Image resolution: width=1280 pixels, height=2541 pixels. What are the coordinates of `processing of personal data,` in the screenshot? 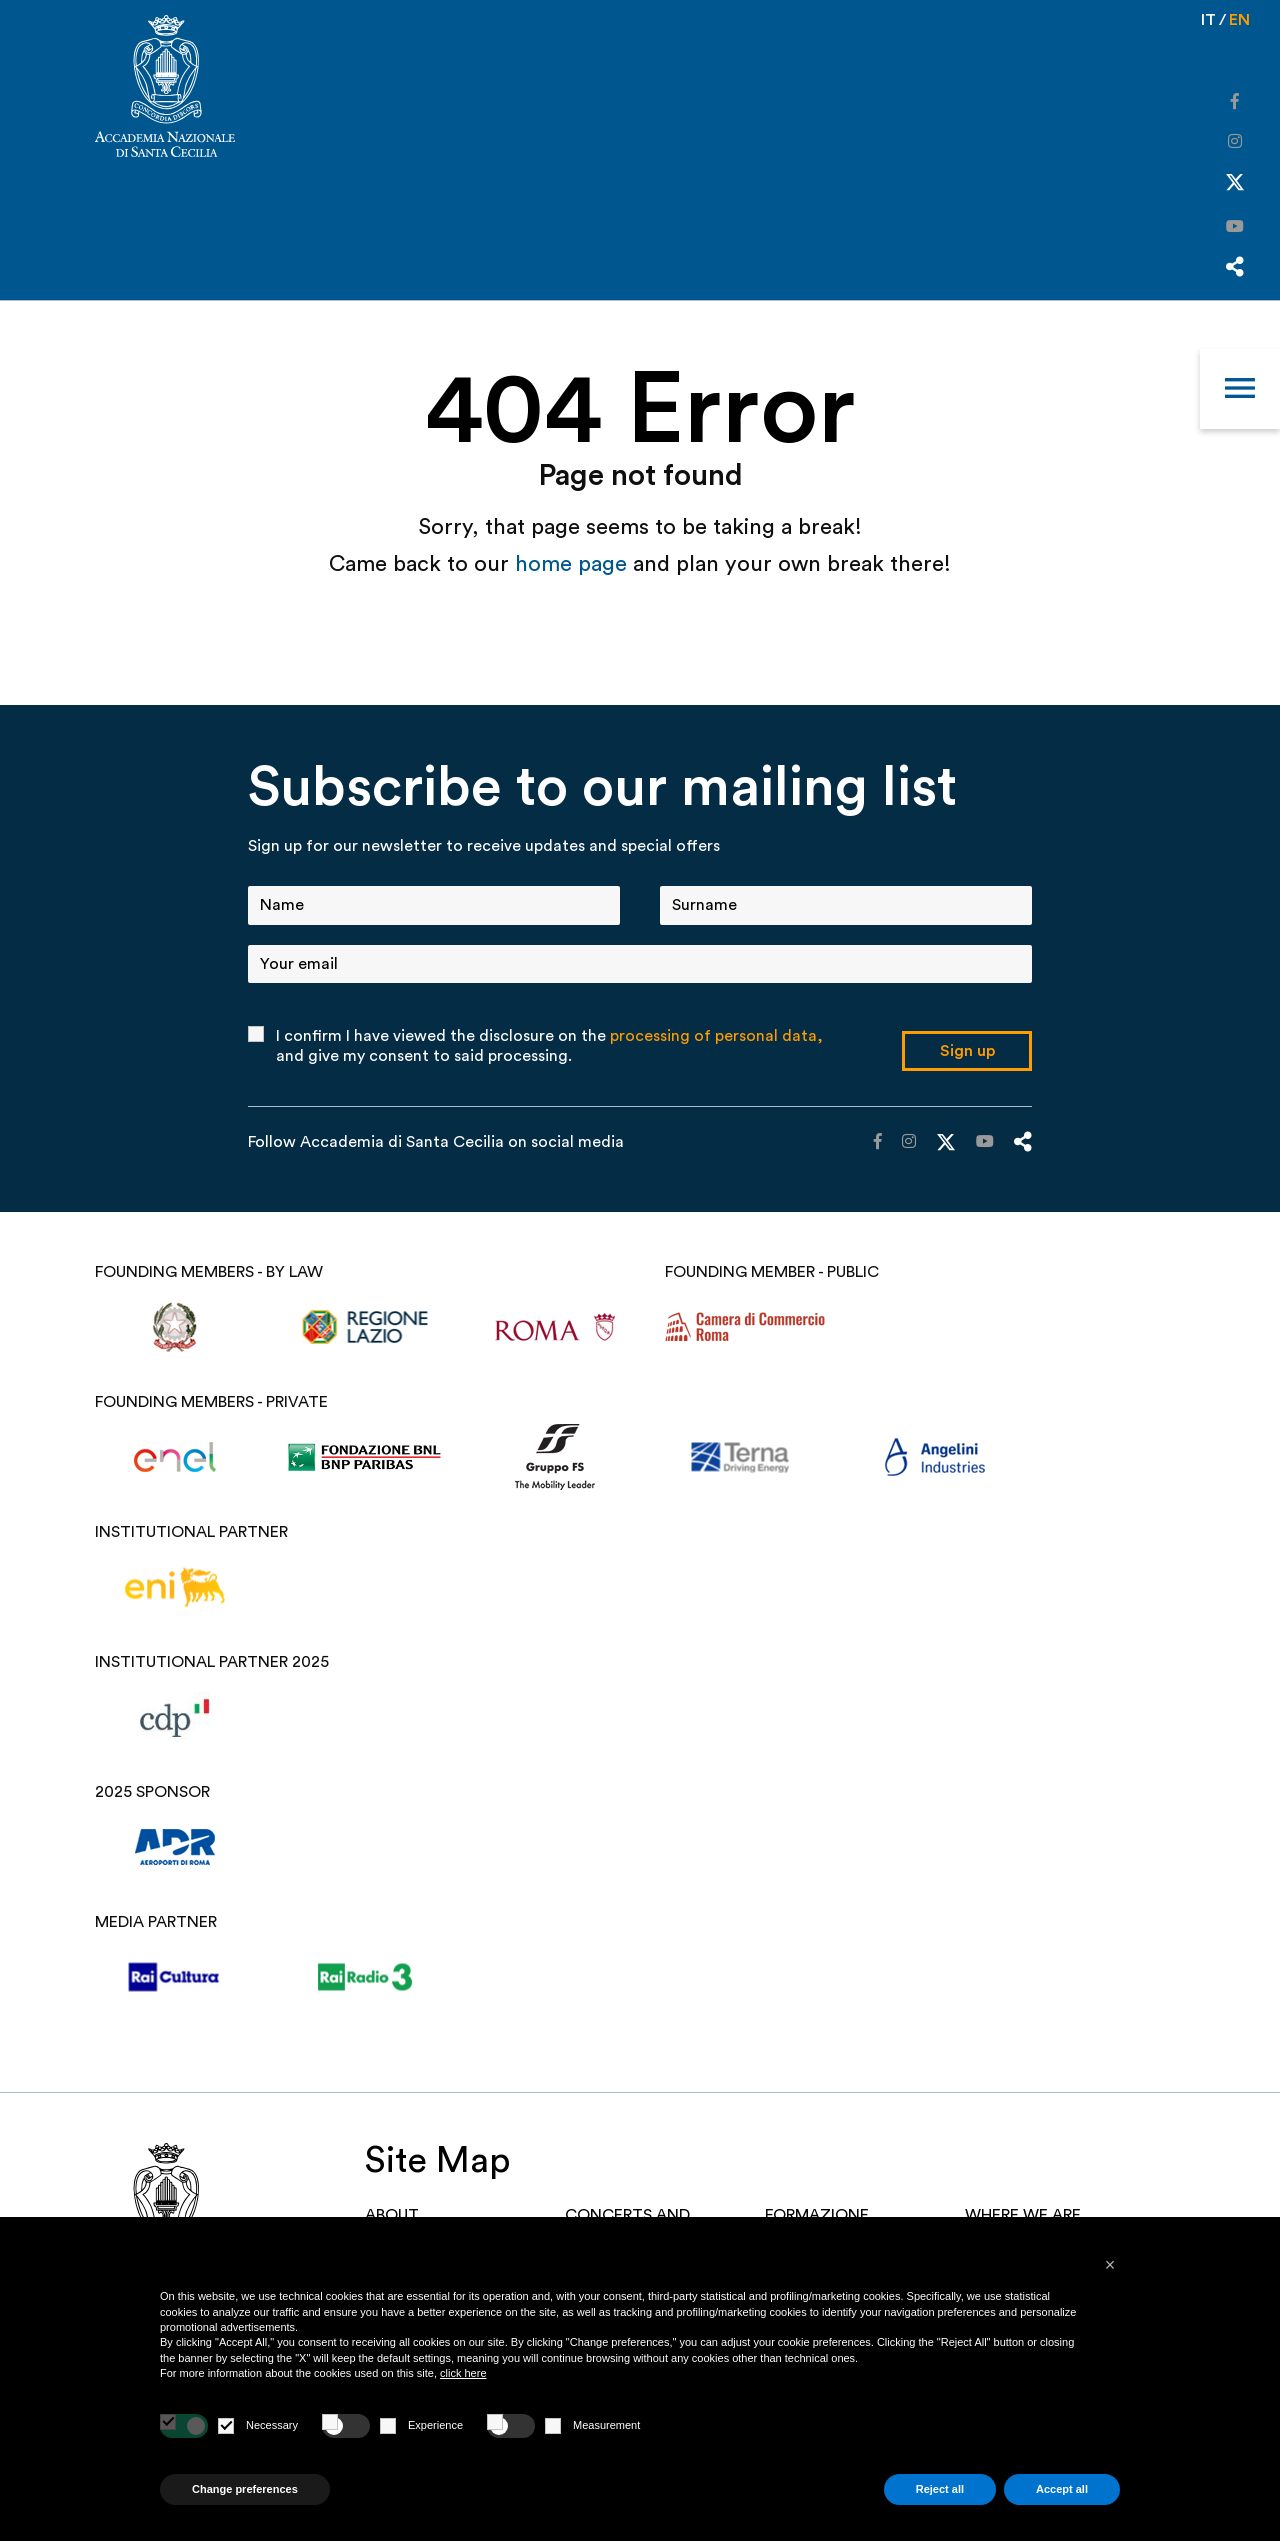 It's located at (716, 1036).